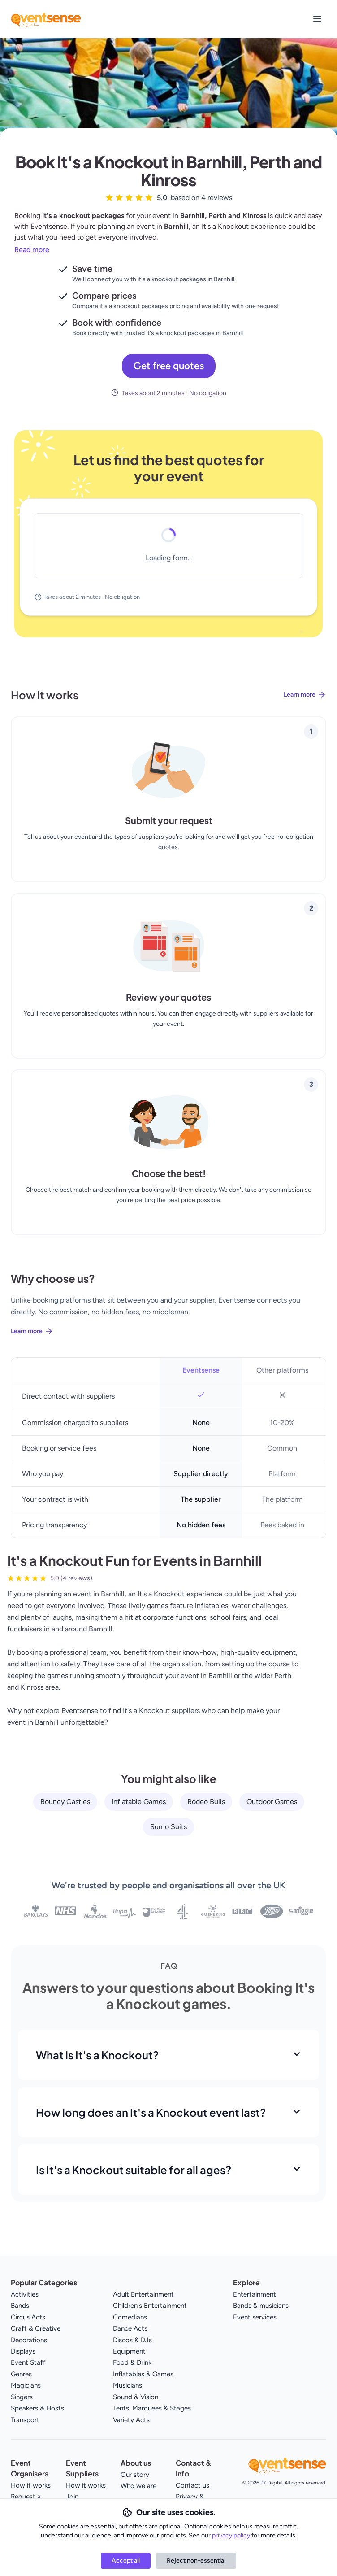 The height and width of the screenshot is (2576, 337). I want to click on Discos & DJs, so click(132, 2340).